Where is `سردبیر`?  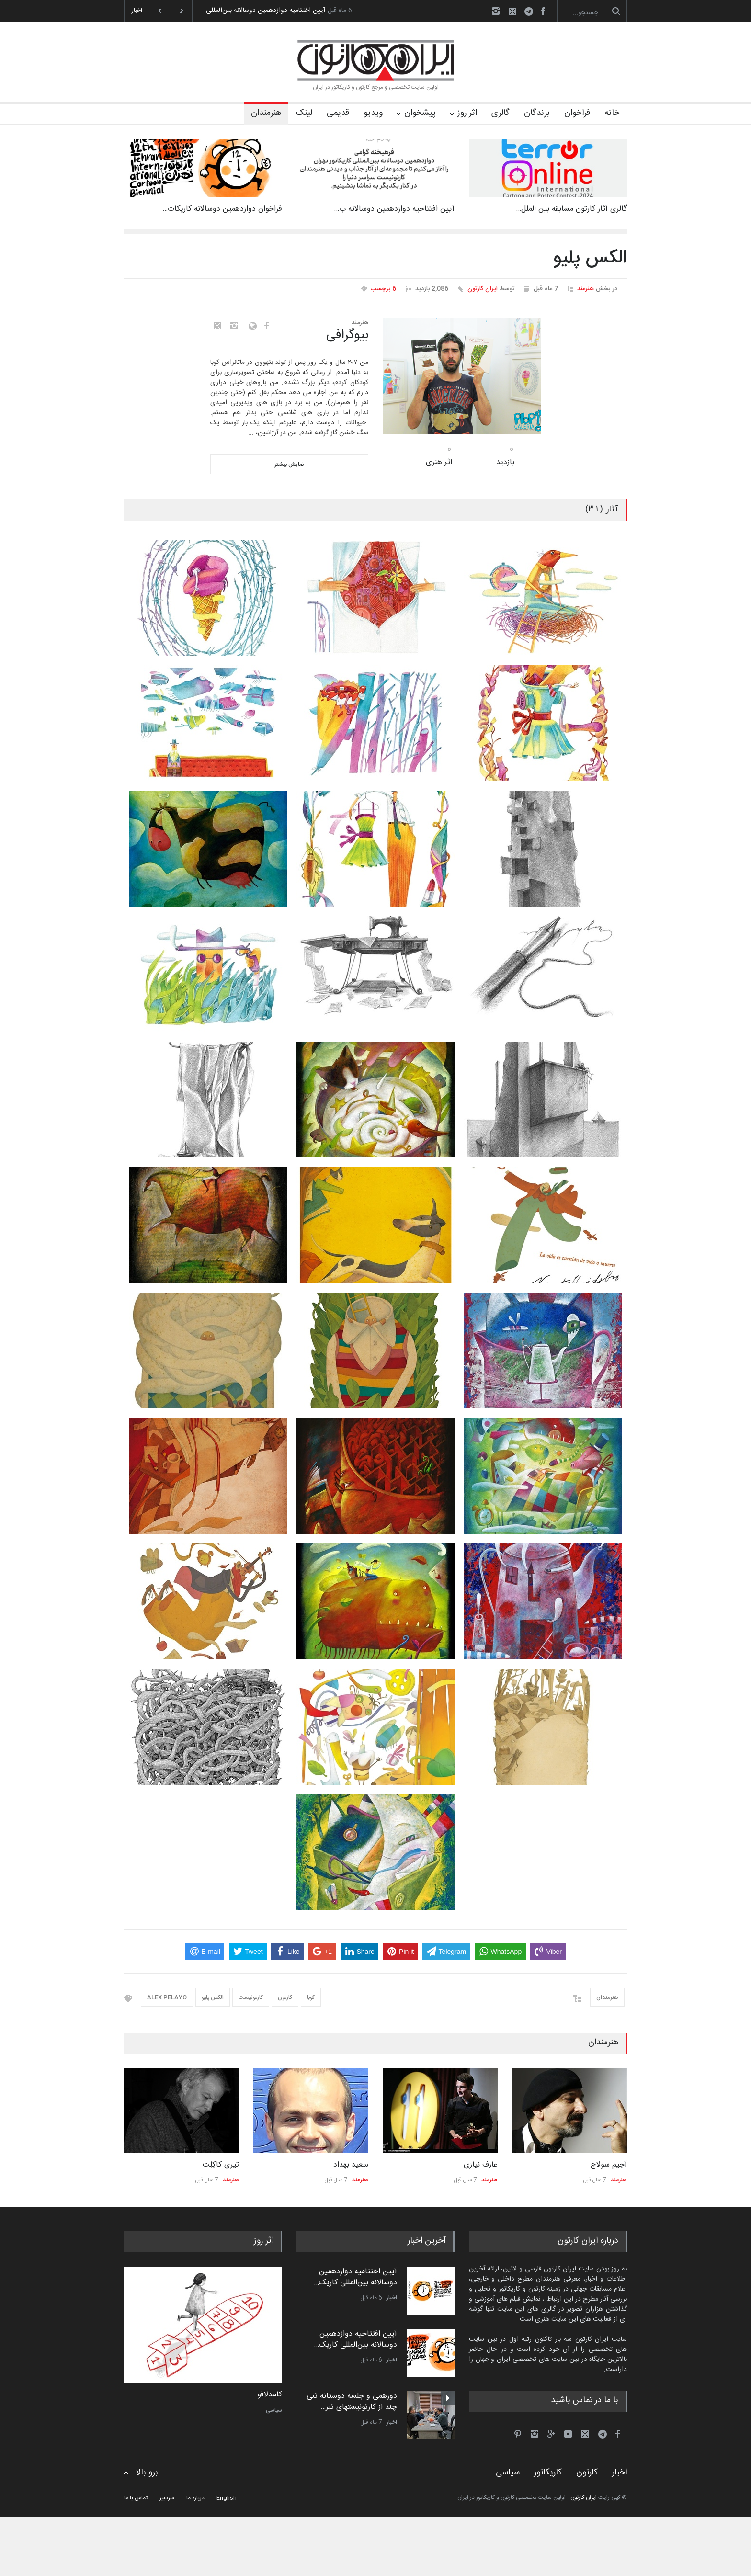 سردبیر is located at coordinates (166, 2498).